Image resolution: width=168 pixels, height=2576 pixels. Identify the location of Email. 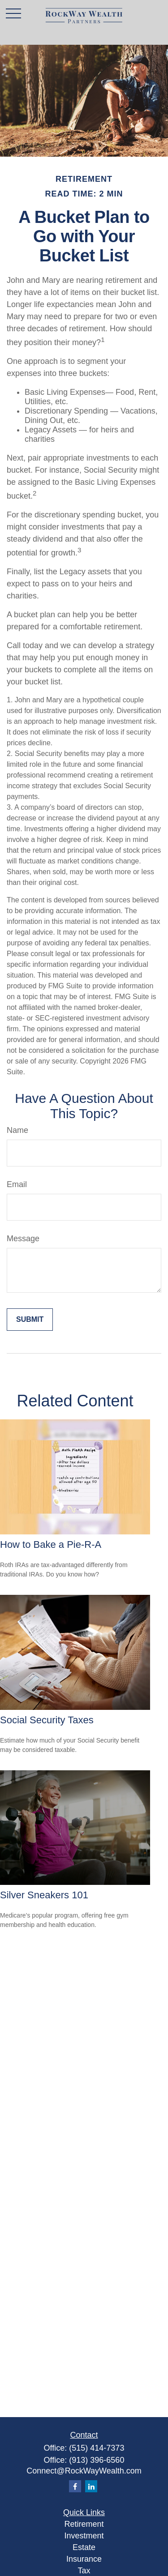
(17, 1184).